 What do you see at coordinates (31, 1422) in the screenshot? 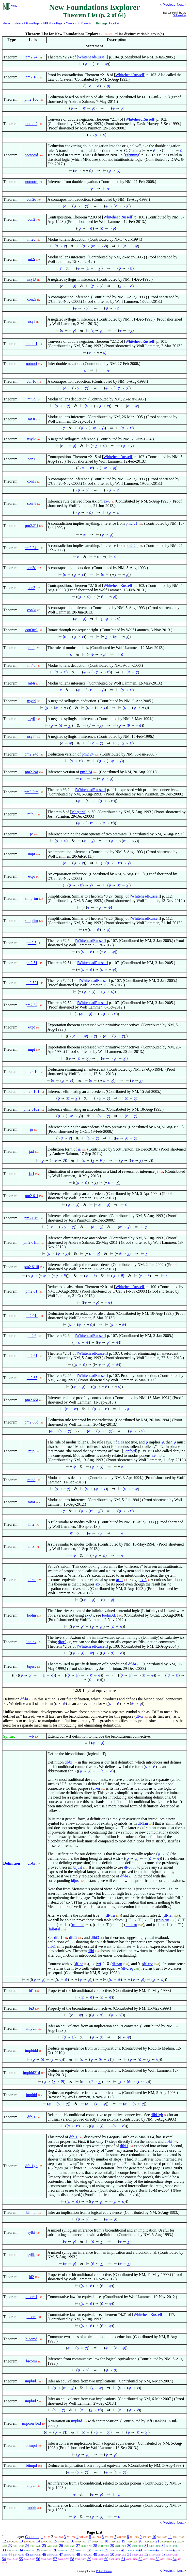
I see `pm2.65d` at bounding box center [31, 1422].